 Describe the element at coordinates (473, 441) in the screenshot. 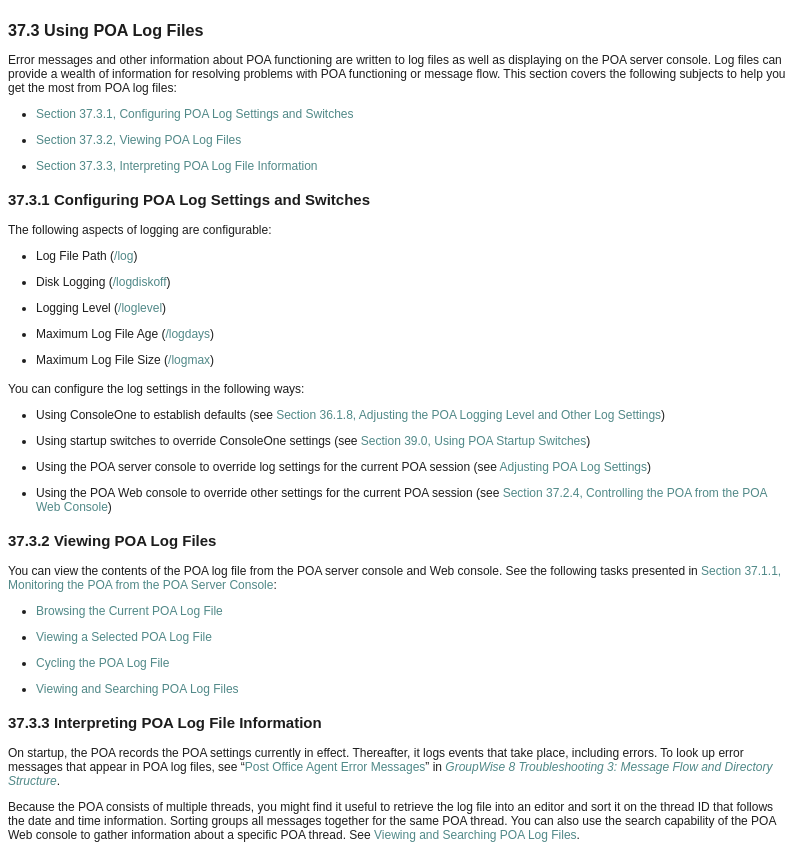

I see `Section 39.0, Using POA Startup Switches` at that location.